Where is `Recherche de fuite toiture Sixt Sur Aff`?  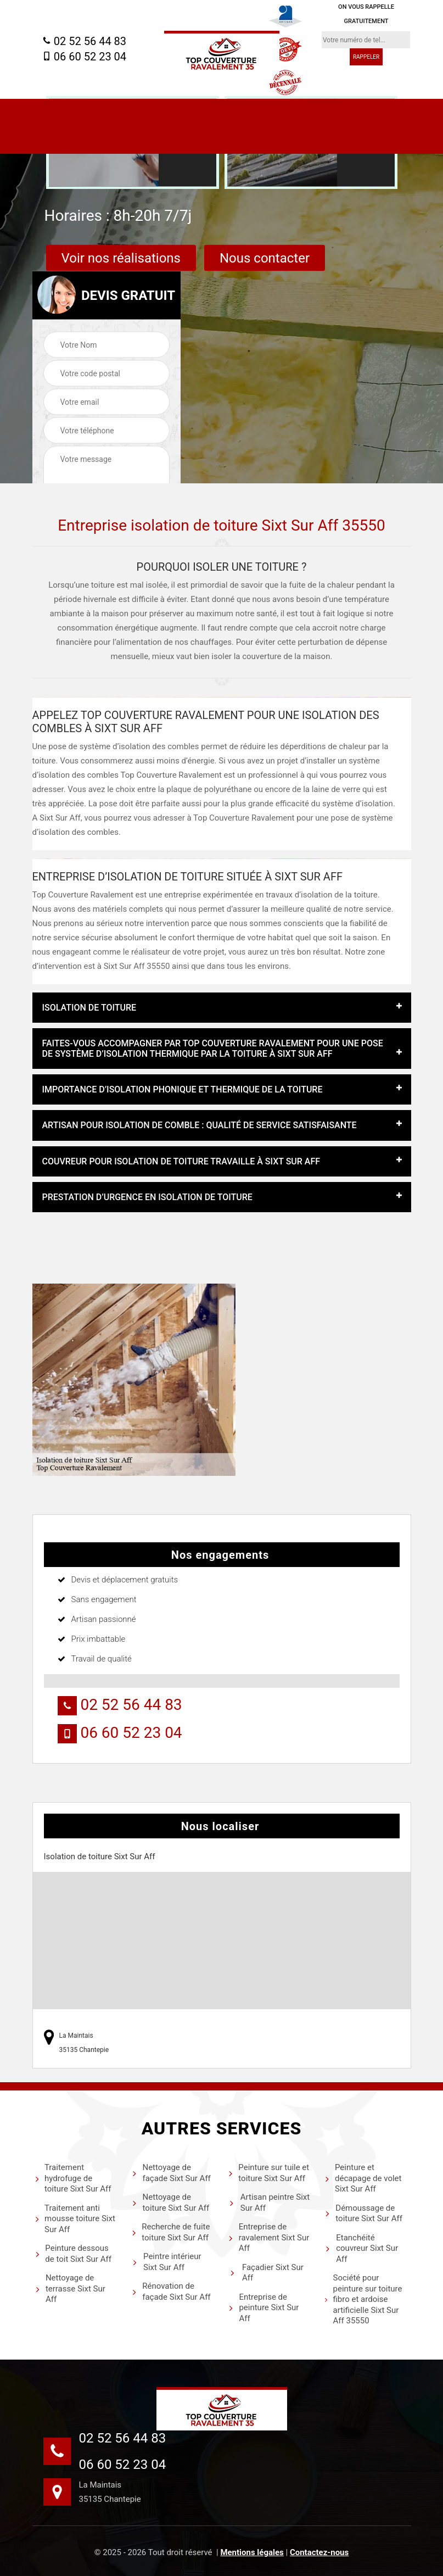
Recherche de fuite toiture Sixt Sur Aff is located at coordinates (171, 2232).